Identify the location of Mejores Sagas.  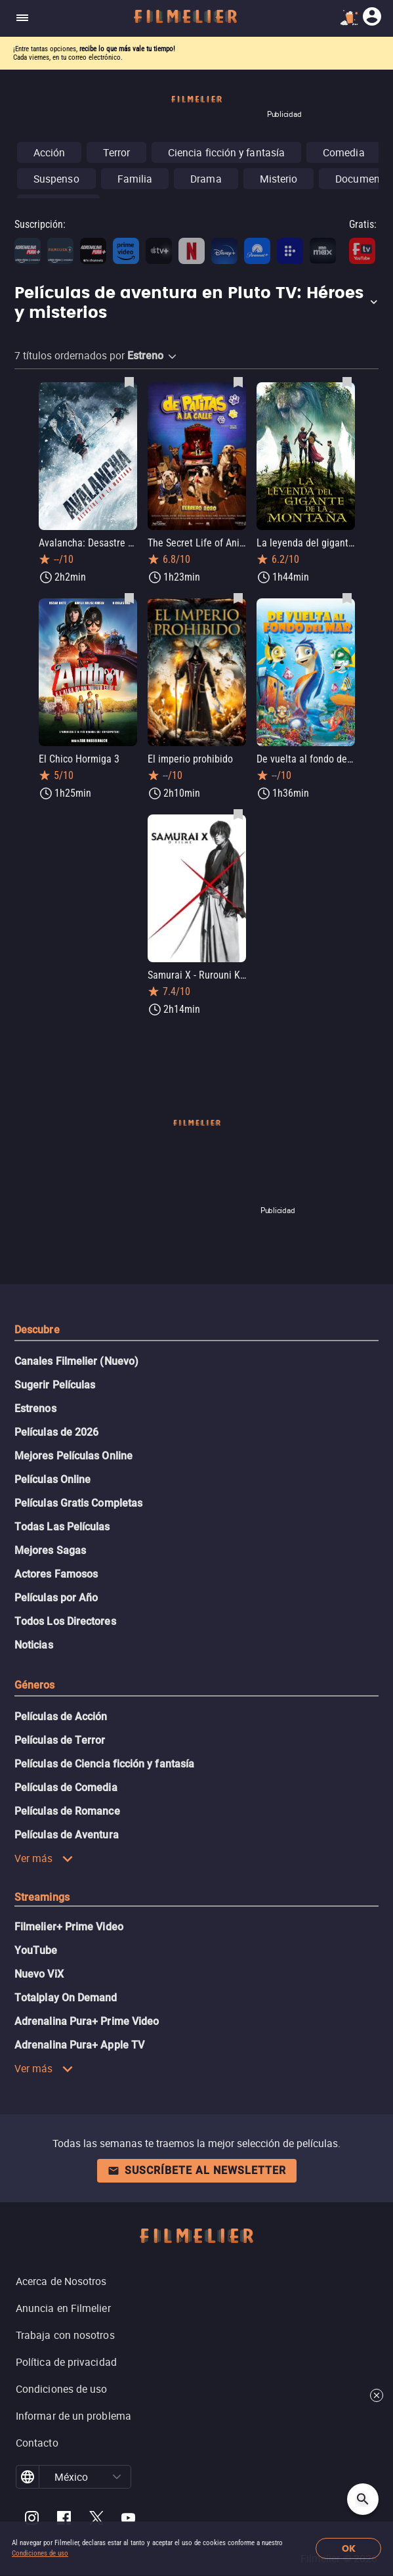
(50, 1550).